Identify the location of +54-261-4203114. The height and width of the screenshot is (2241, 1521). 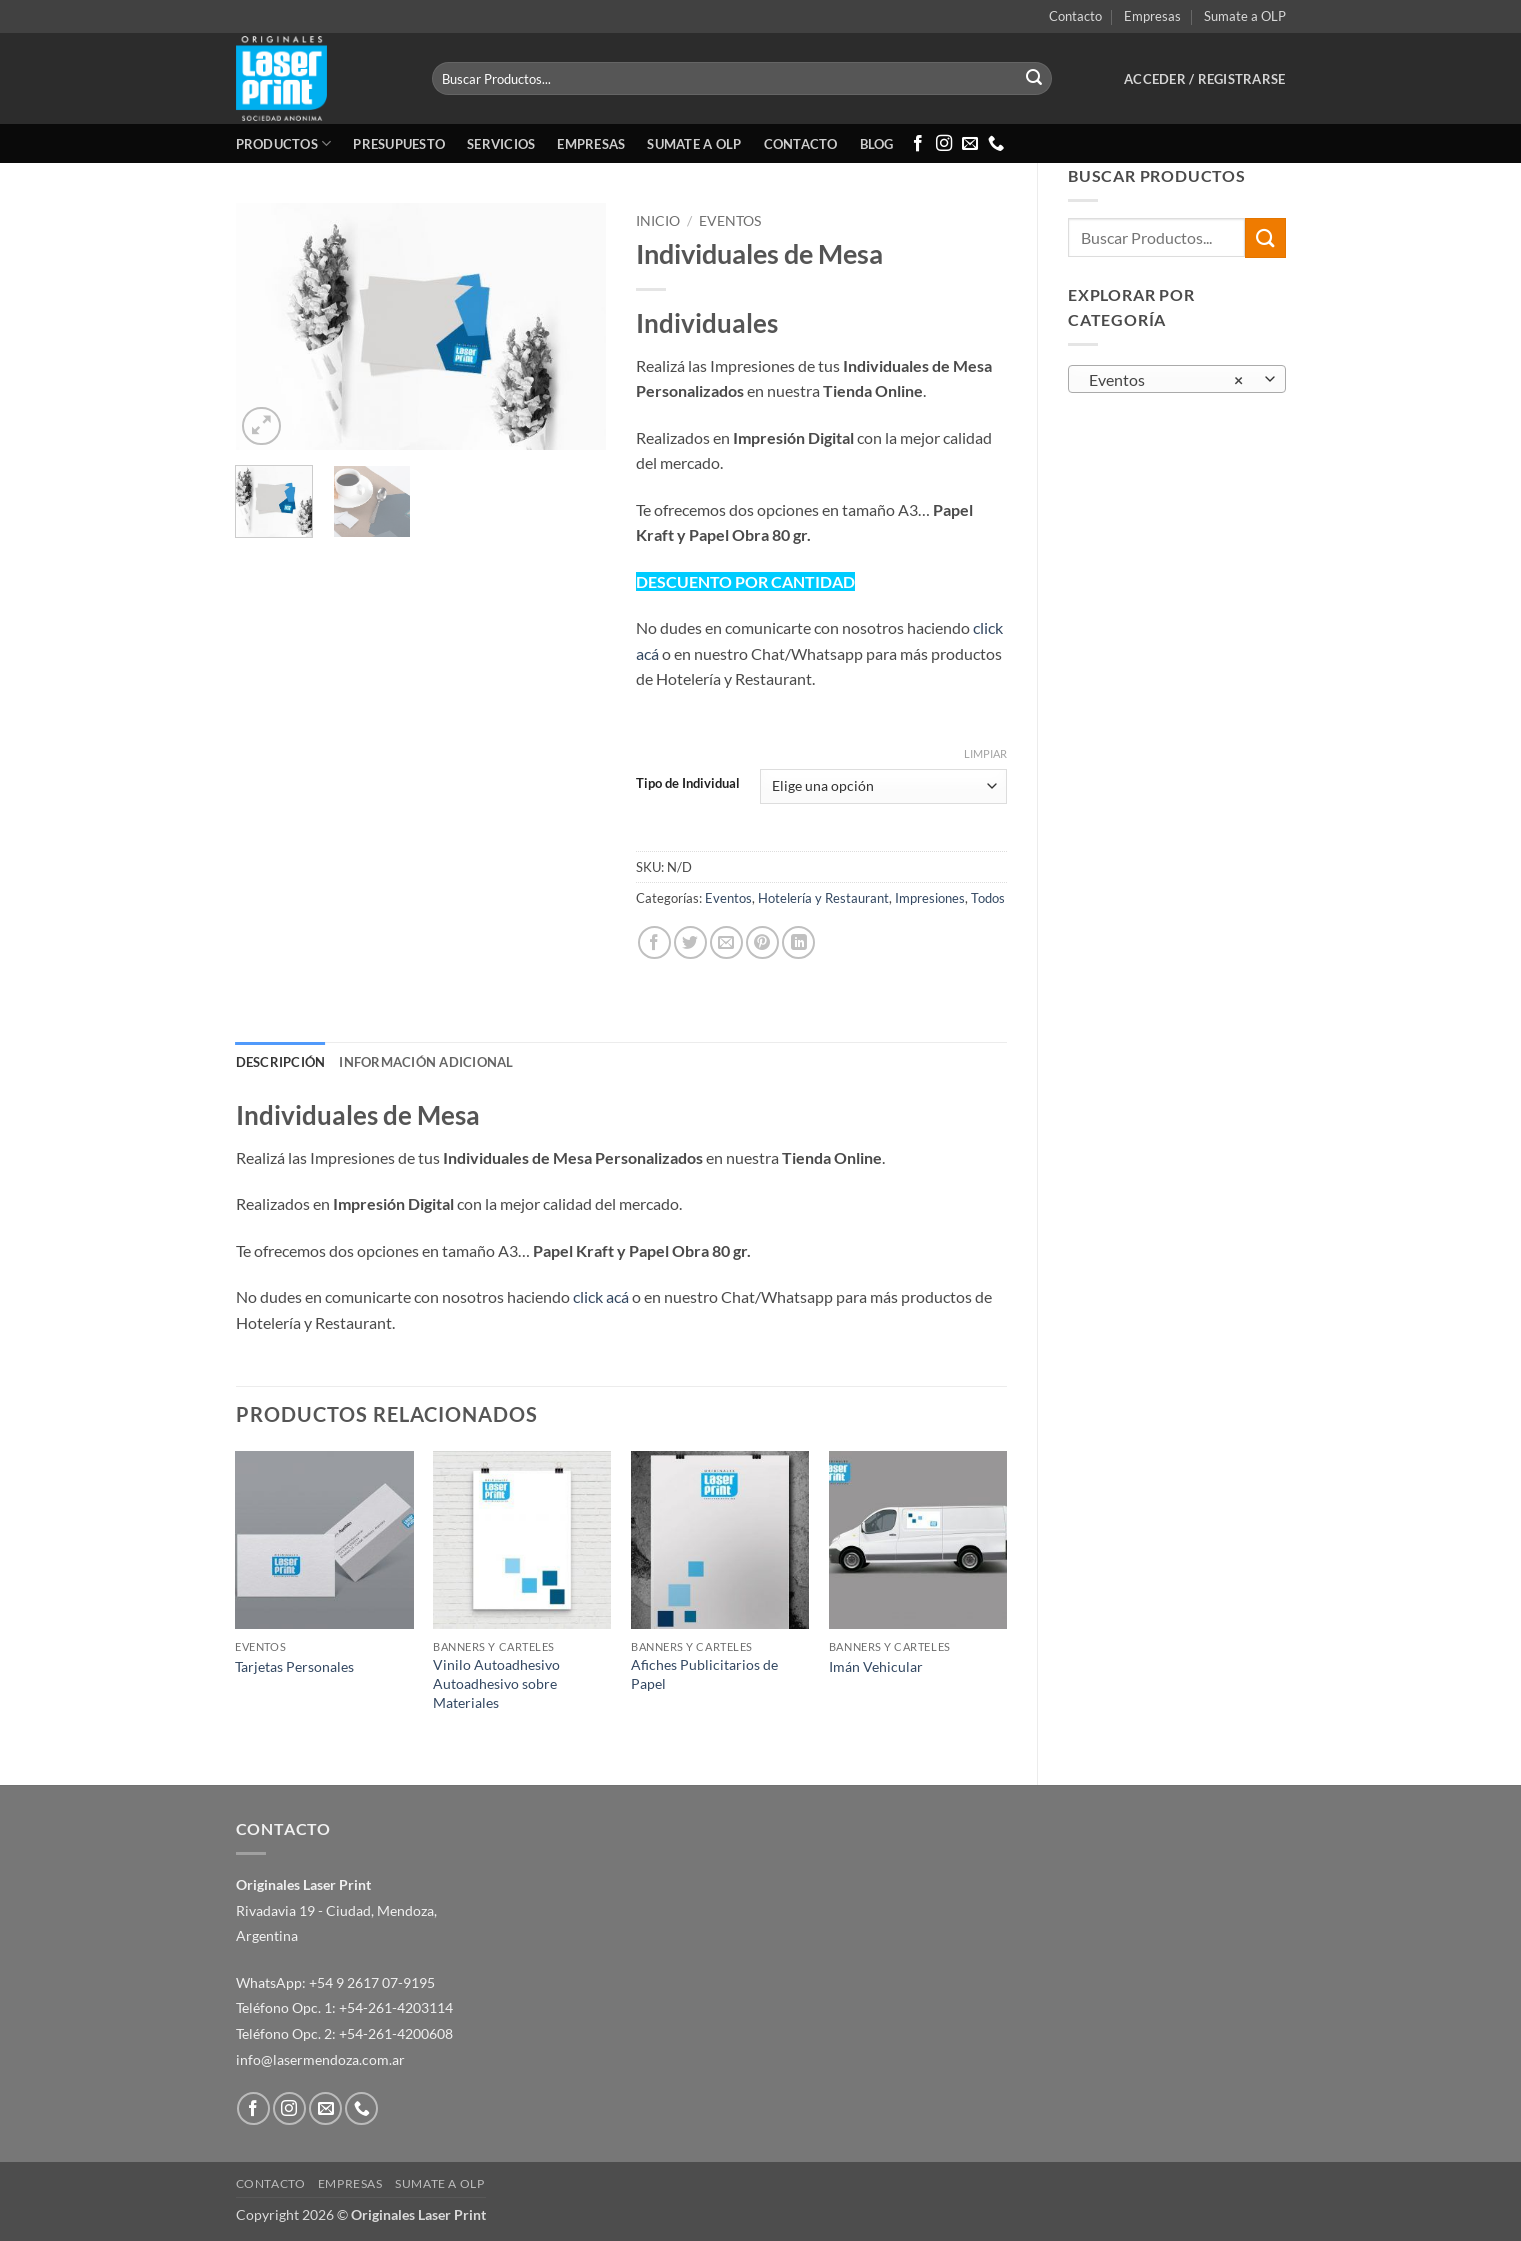
(396, 2007).